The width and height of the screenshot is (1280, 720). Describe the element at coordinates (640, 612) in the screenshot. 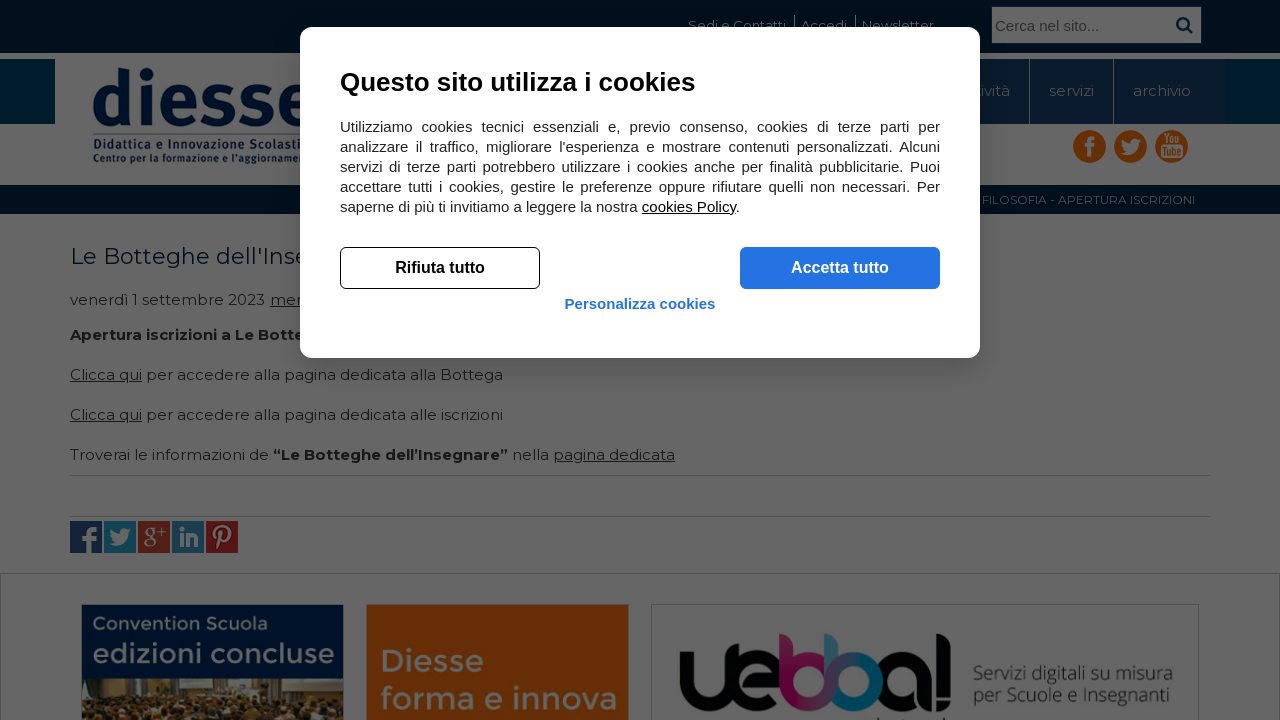

I see `Personalizza cookies` at that location.